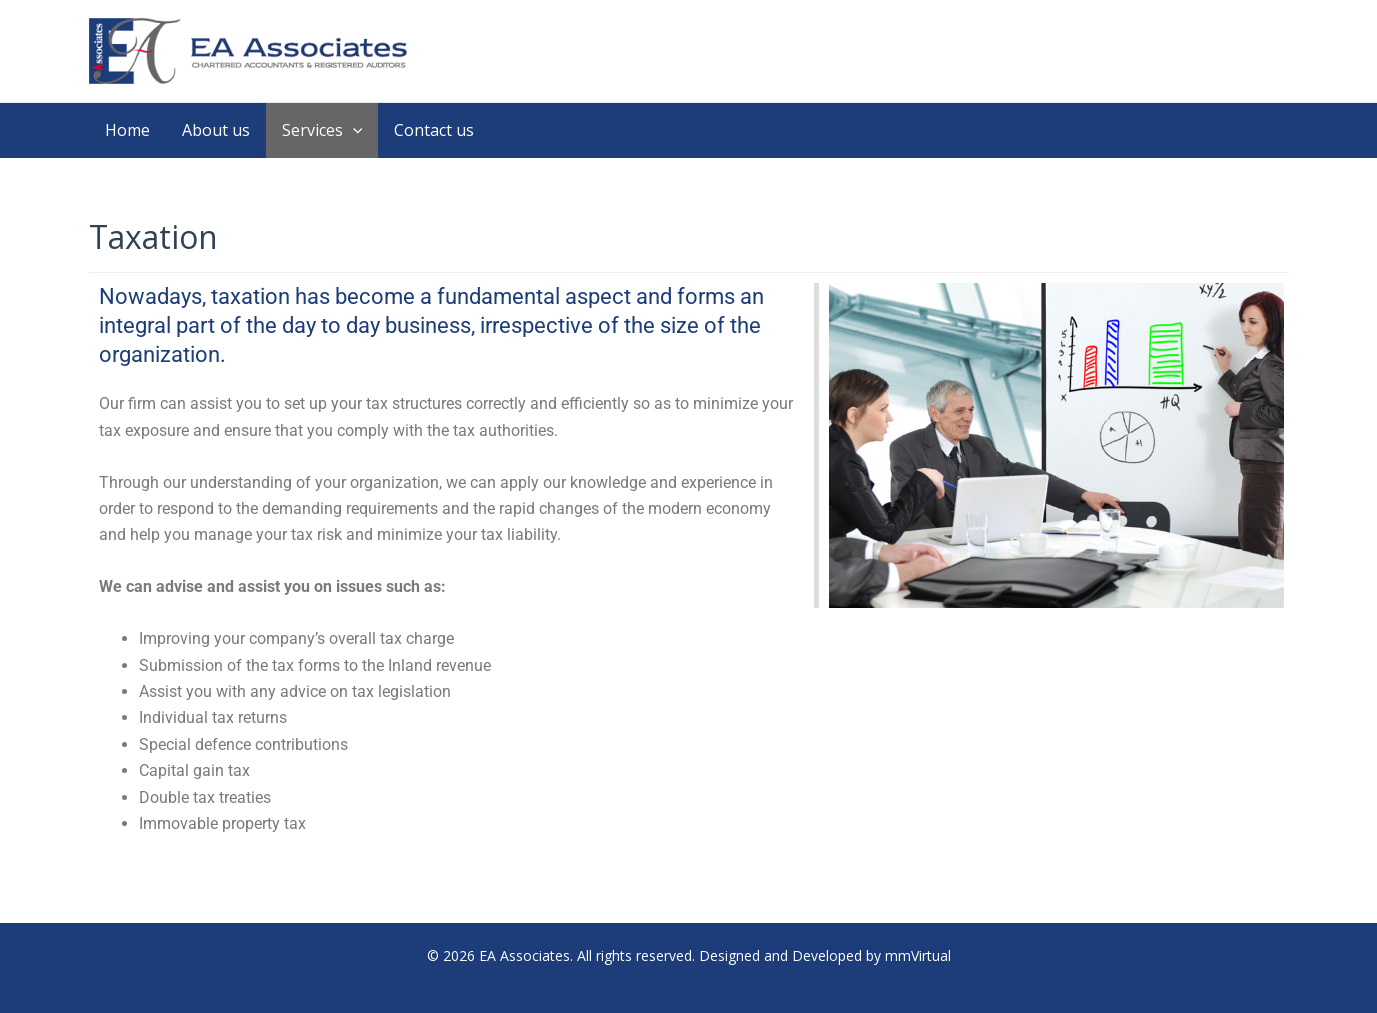  What do you see at coordinates (434, 130) in the screenshot?
I see `Contact us` at bounding box center [434, 130].